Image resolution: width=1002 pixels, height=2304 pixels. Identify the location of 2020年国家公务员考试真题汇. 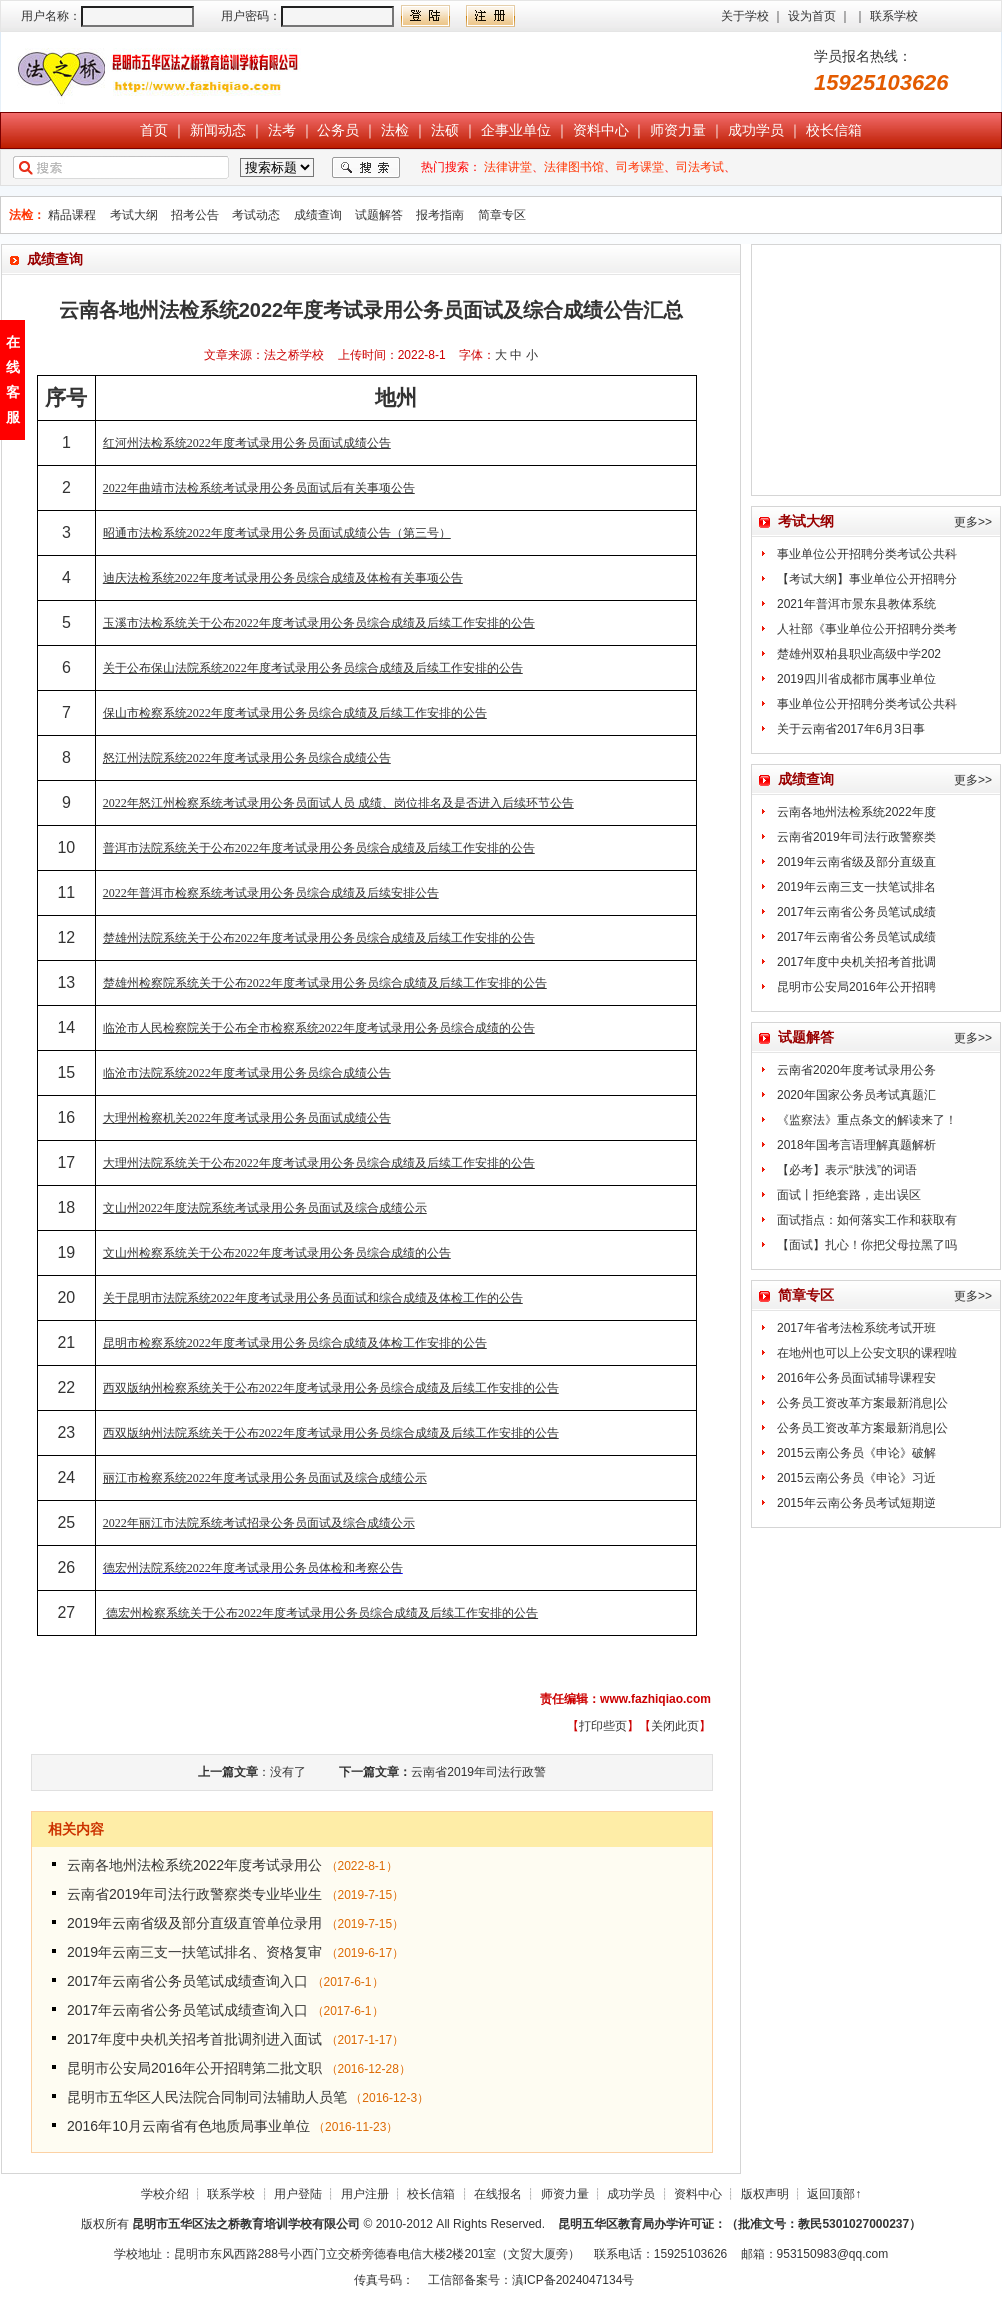
(856, 1095).